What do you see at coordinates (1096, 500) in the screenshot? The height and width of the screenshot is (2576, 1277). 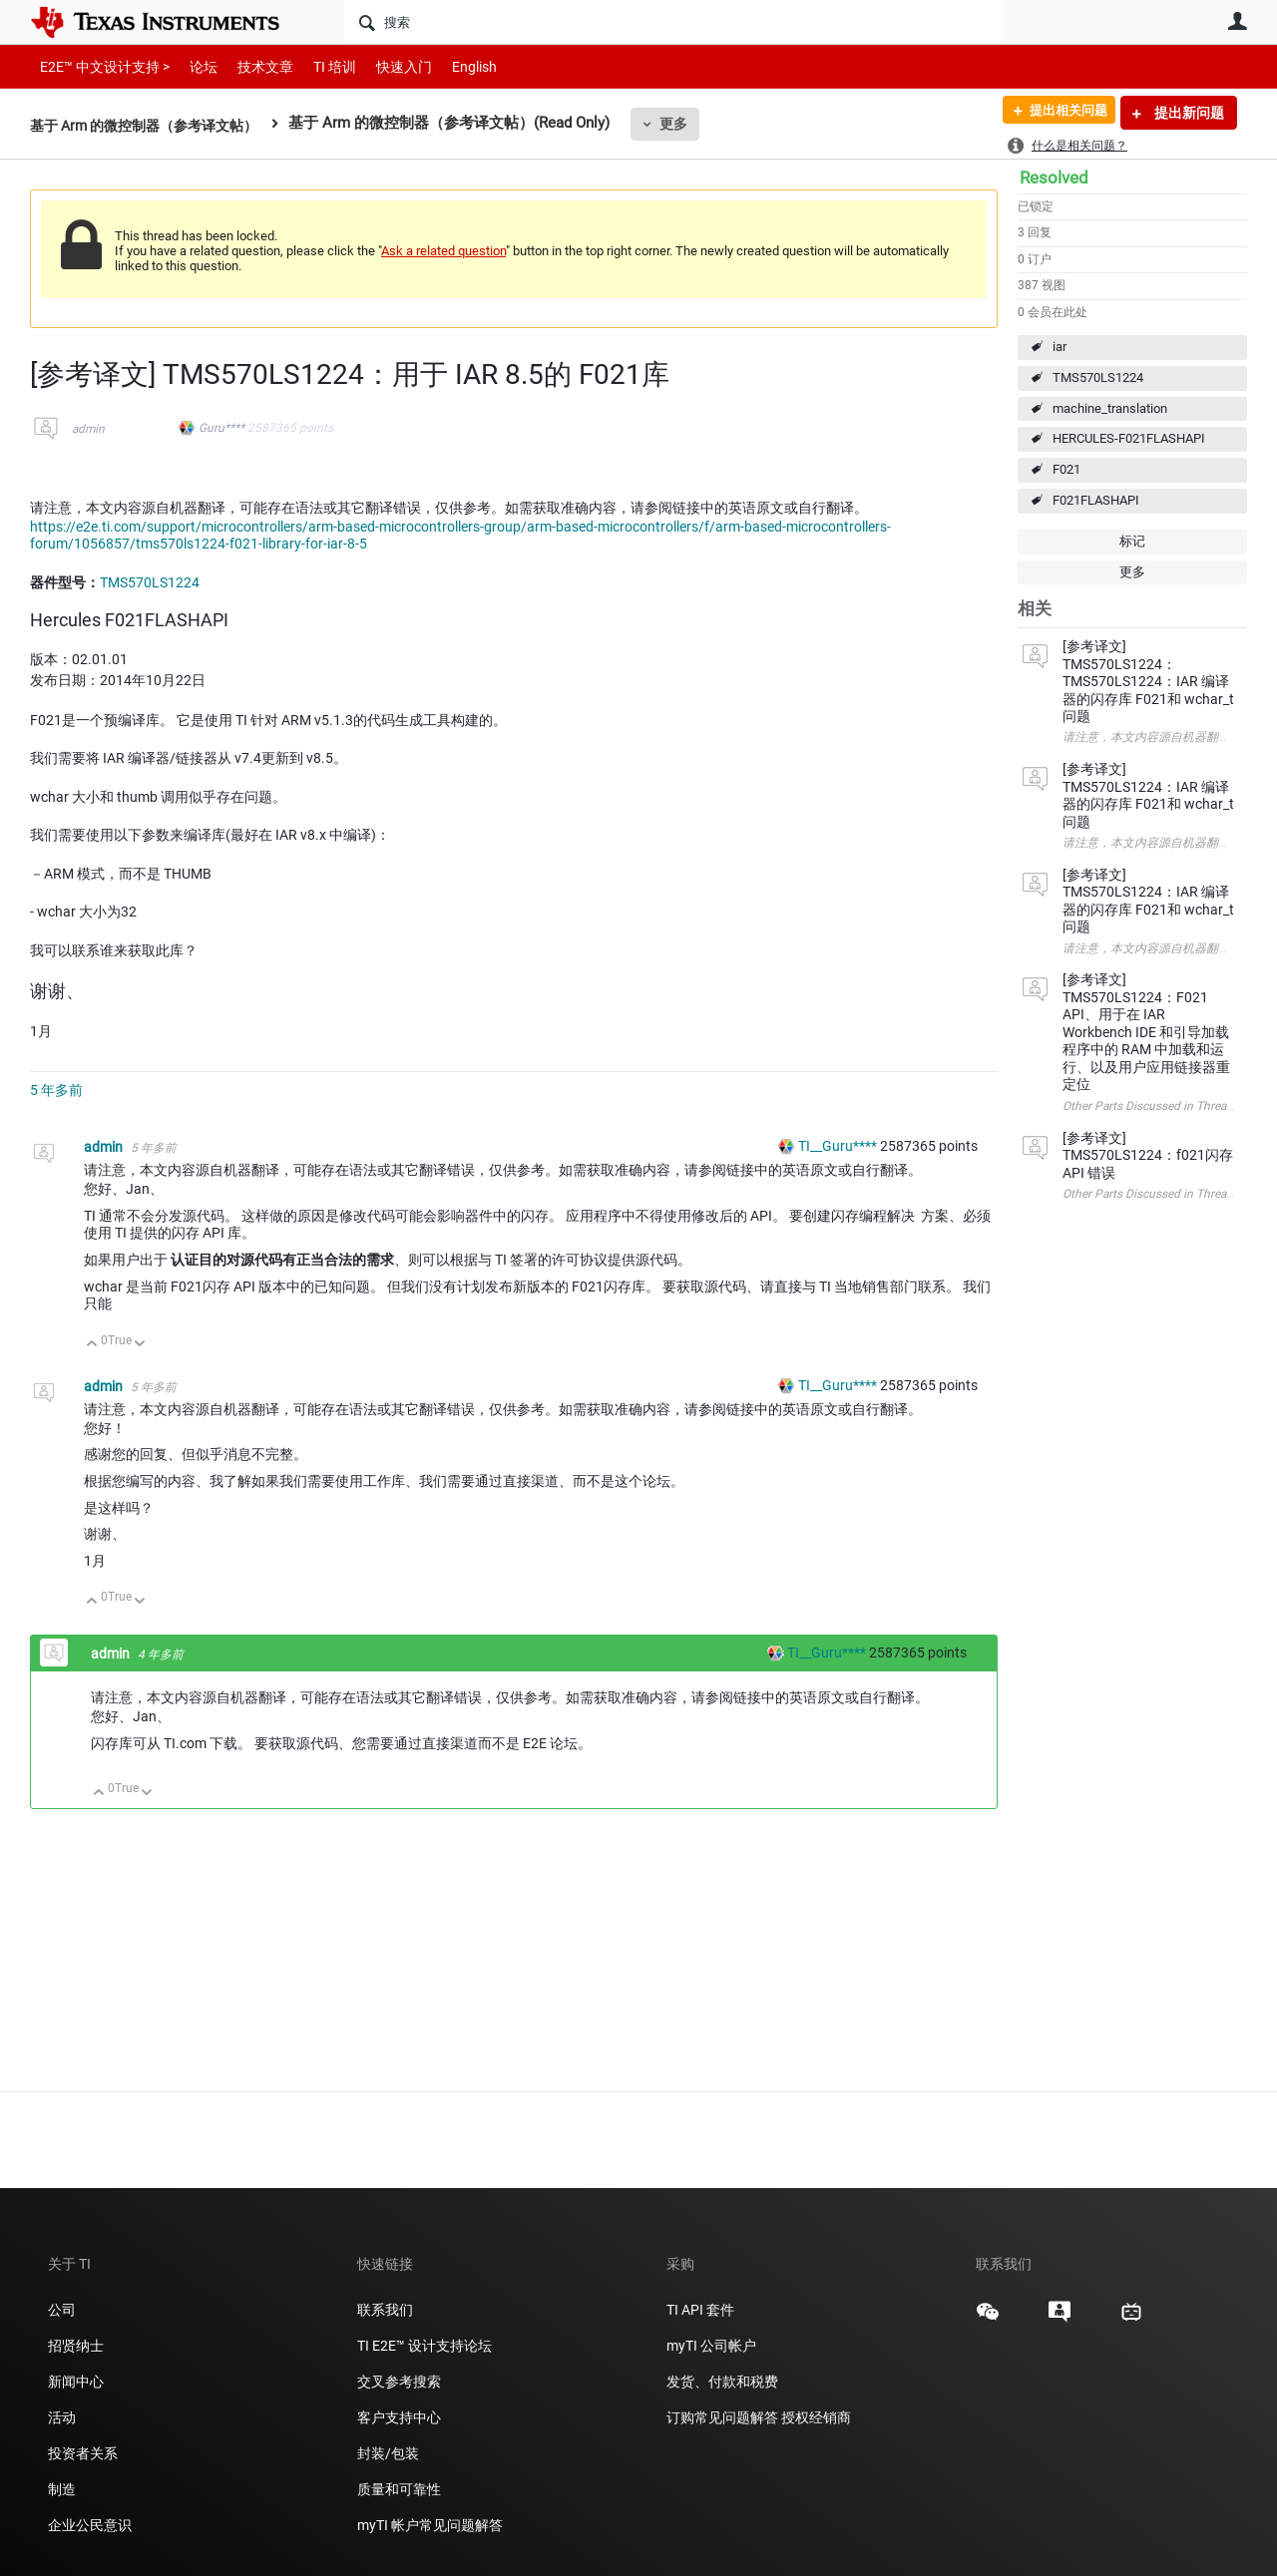 I see `F021FLASHAPI` at bounding box center [1096, 500].